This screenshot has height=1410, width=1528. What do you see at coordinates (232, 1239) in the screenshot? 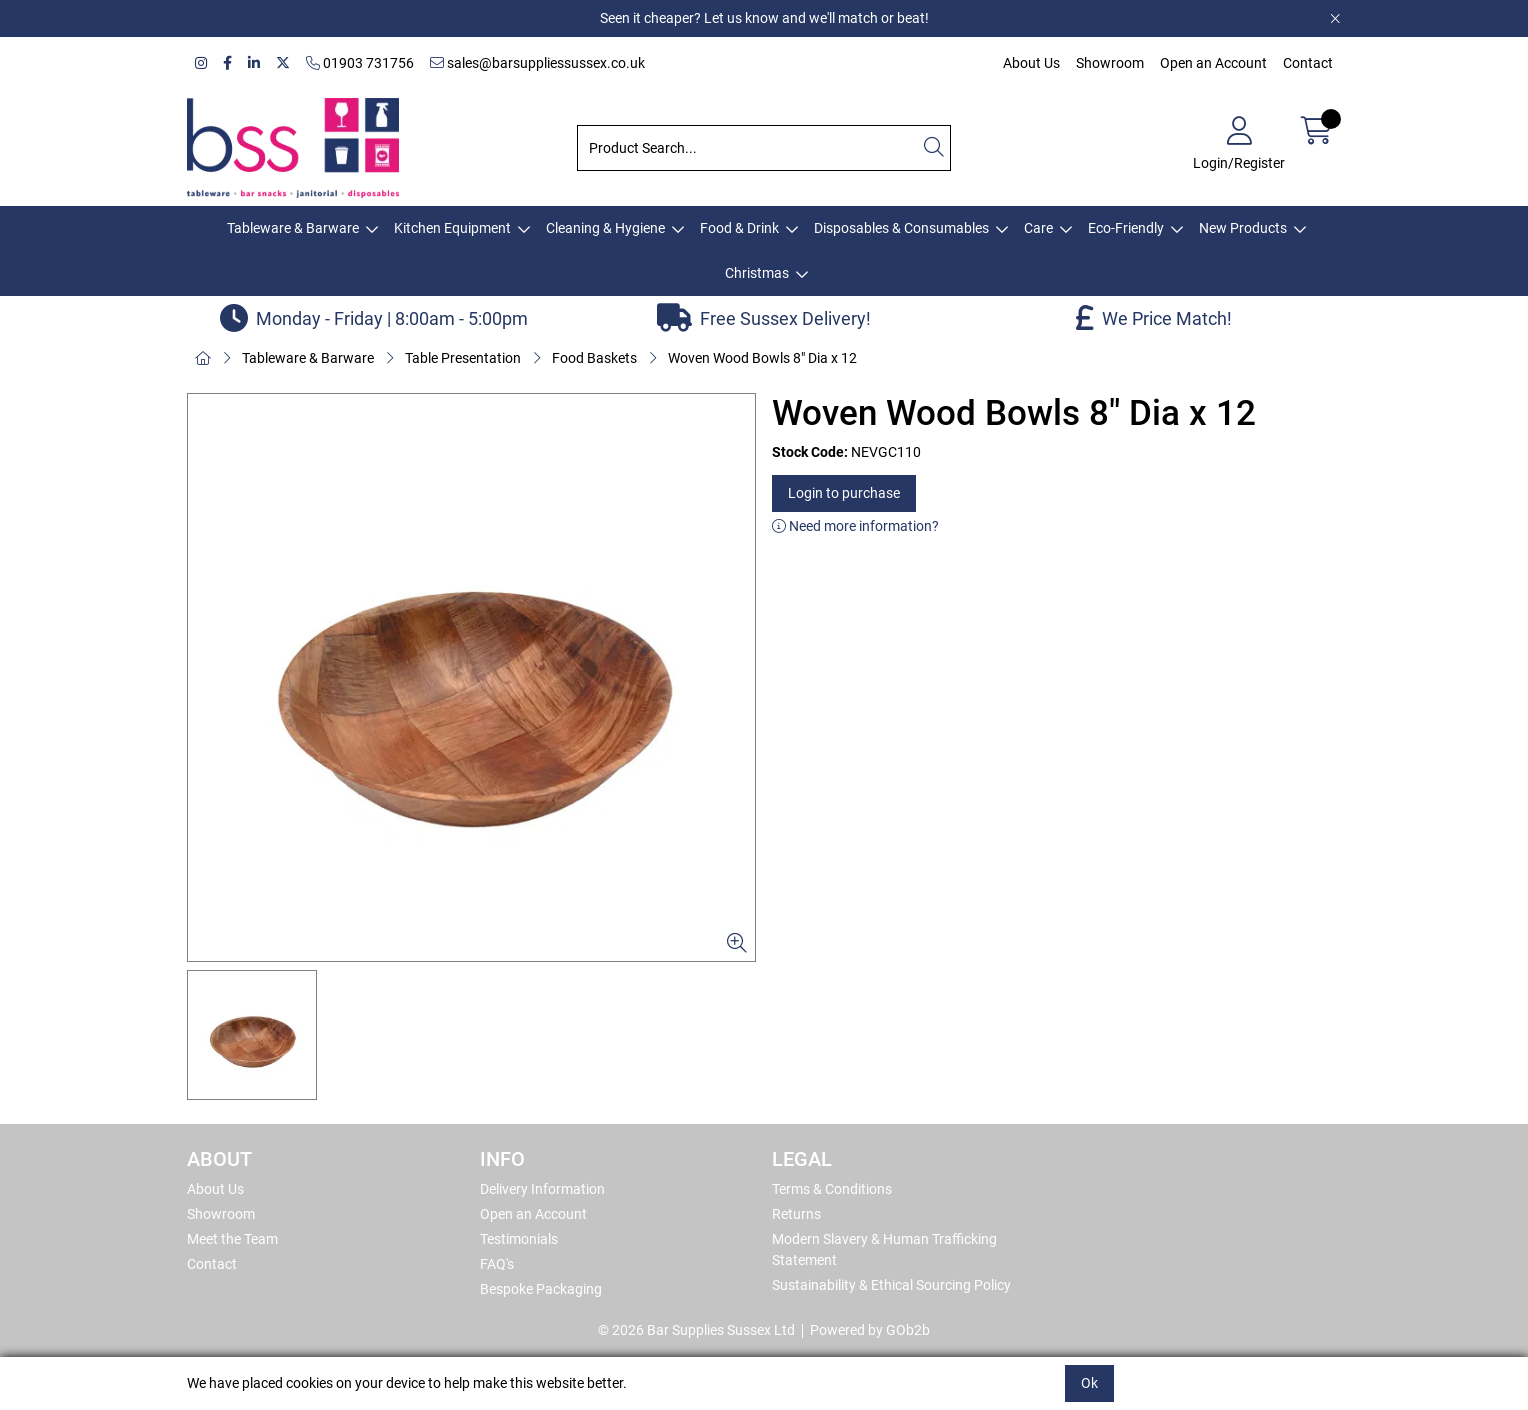
I see `Meet the Team` at bounding box center [232, 1239].